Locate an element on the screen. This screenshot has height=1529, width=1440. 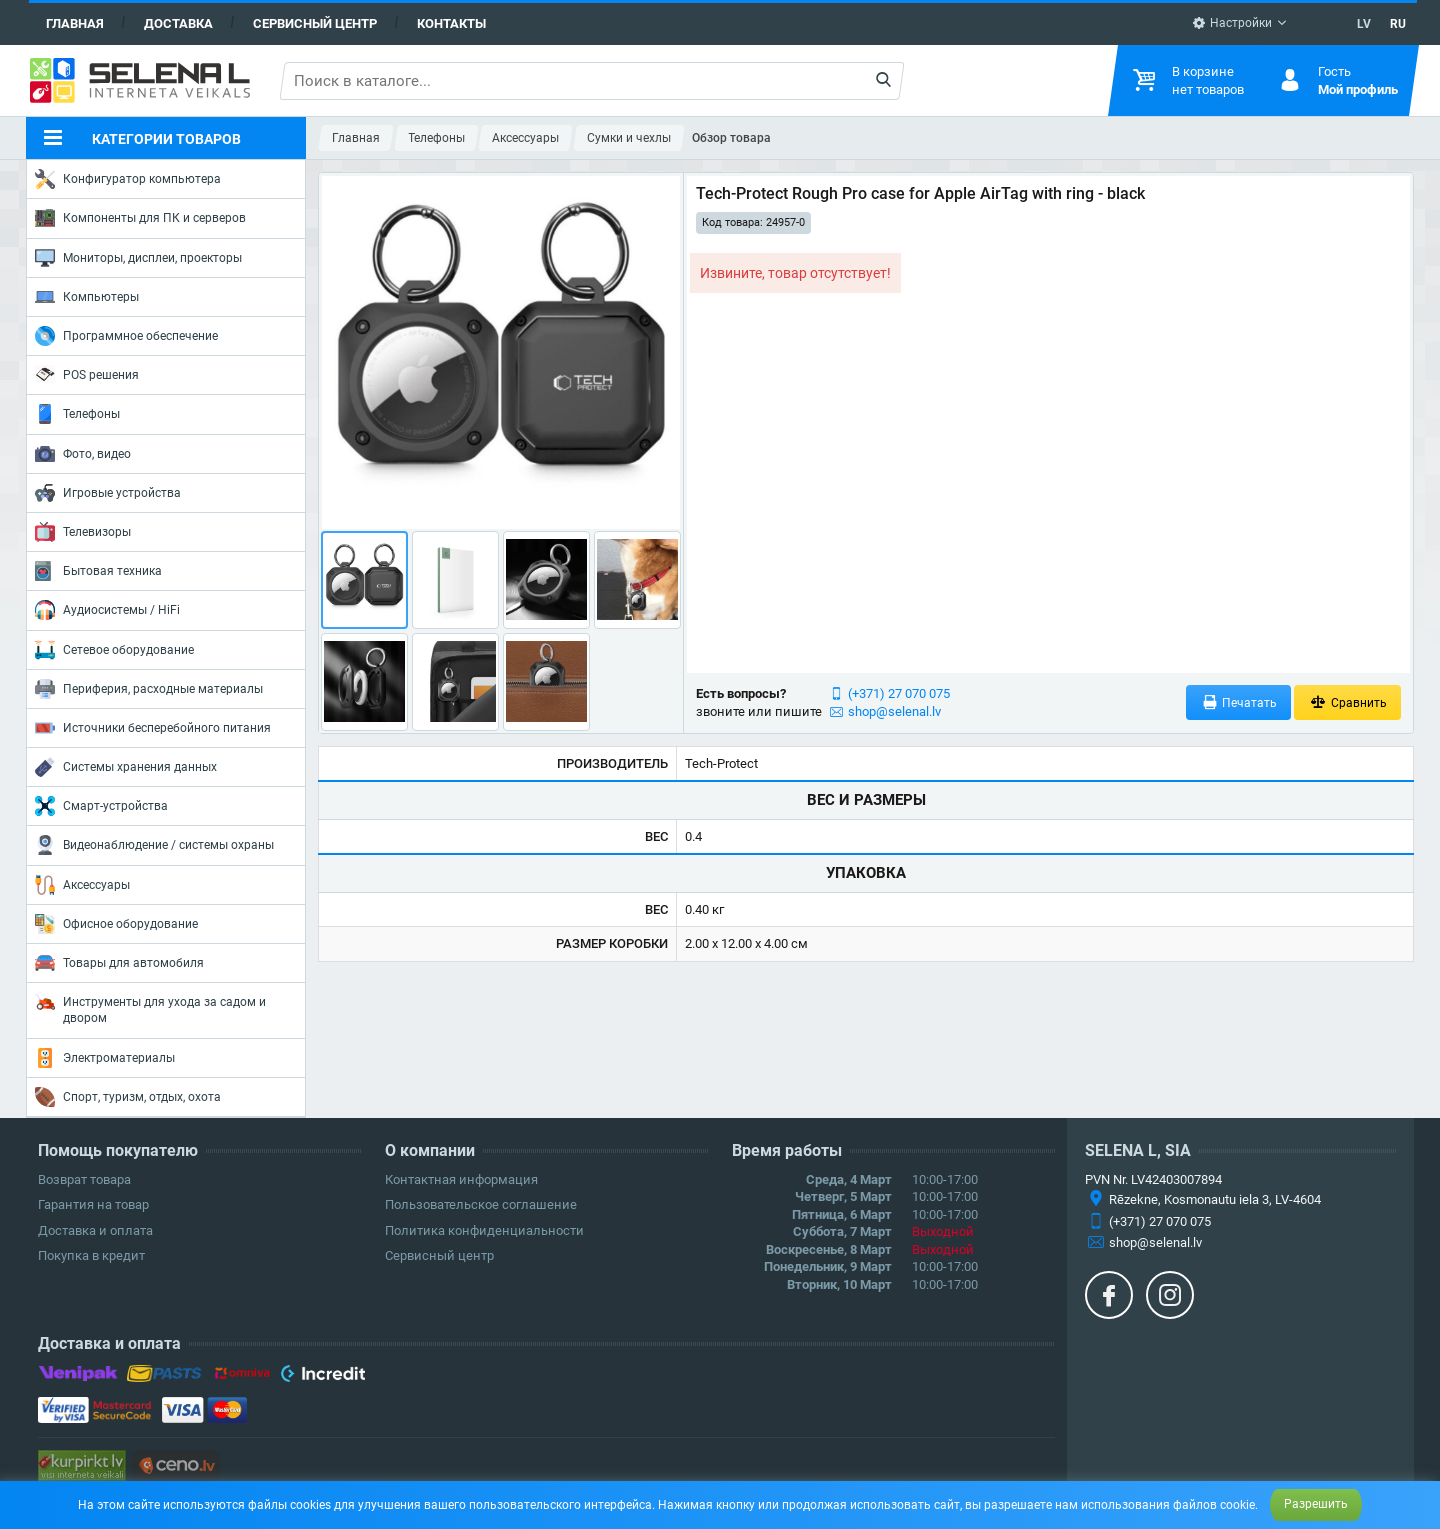
Сетевое оборудование is located at coordinates (114, 650).